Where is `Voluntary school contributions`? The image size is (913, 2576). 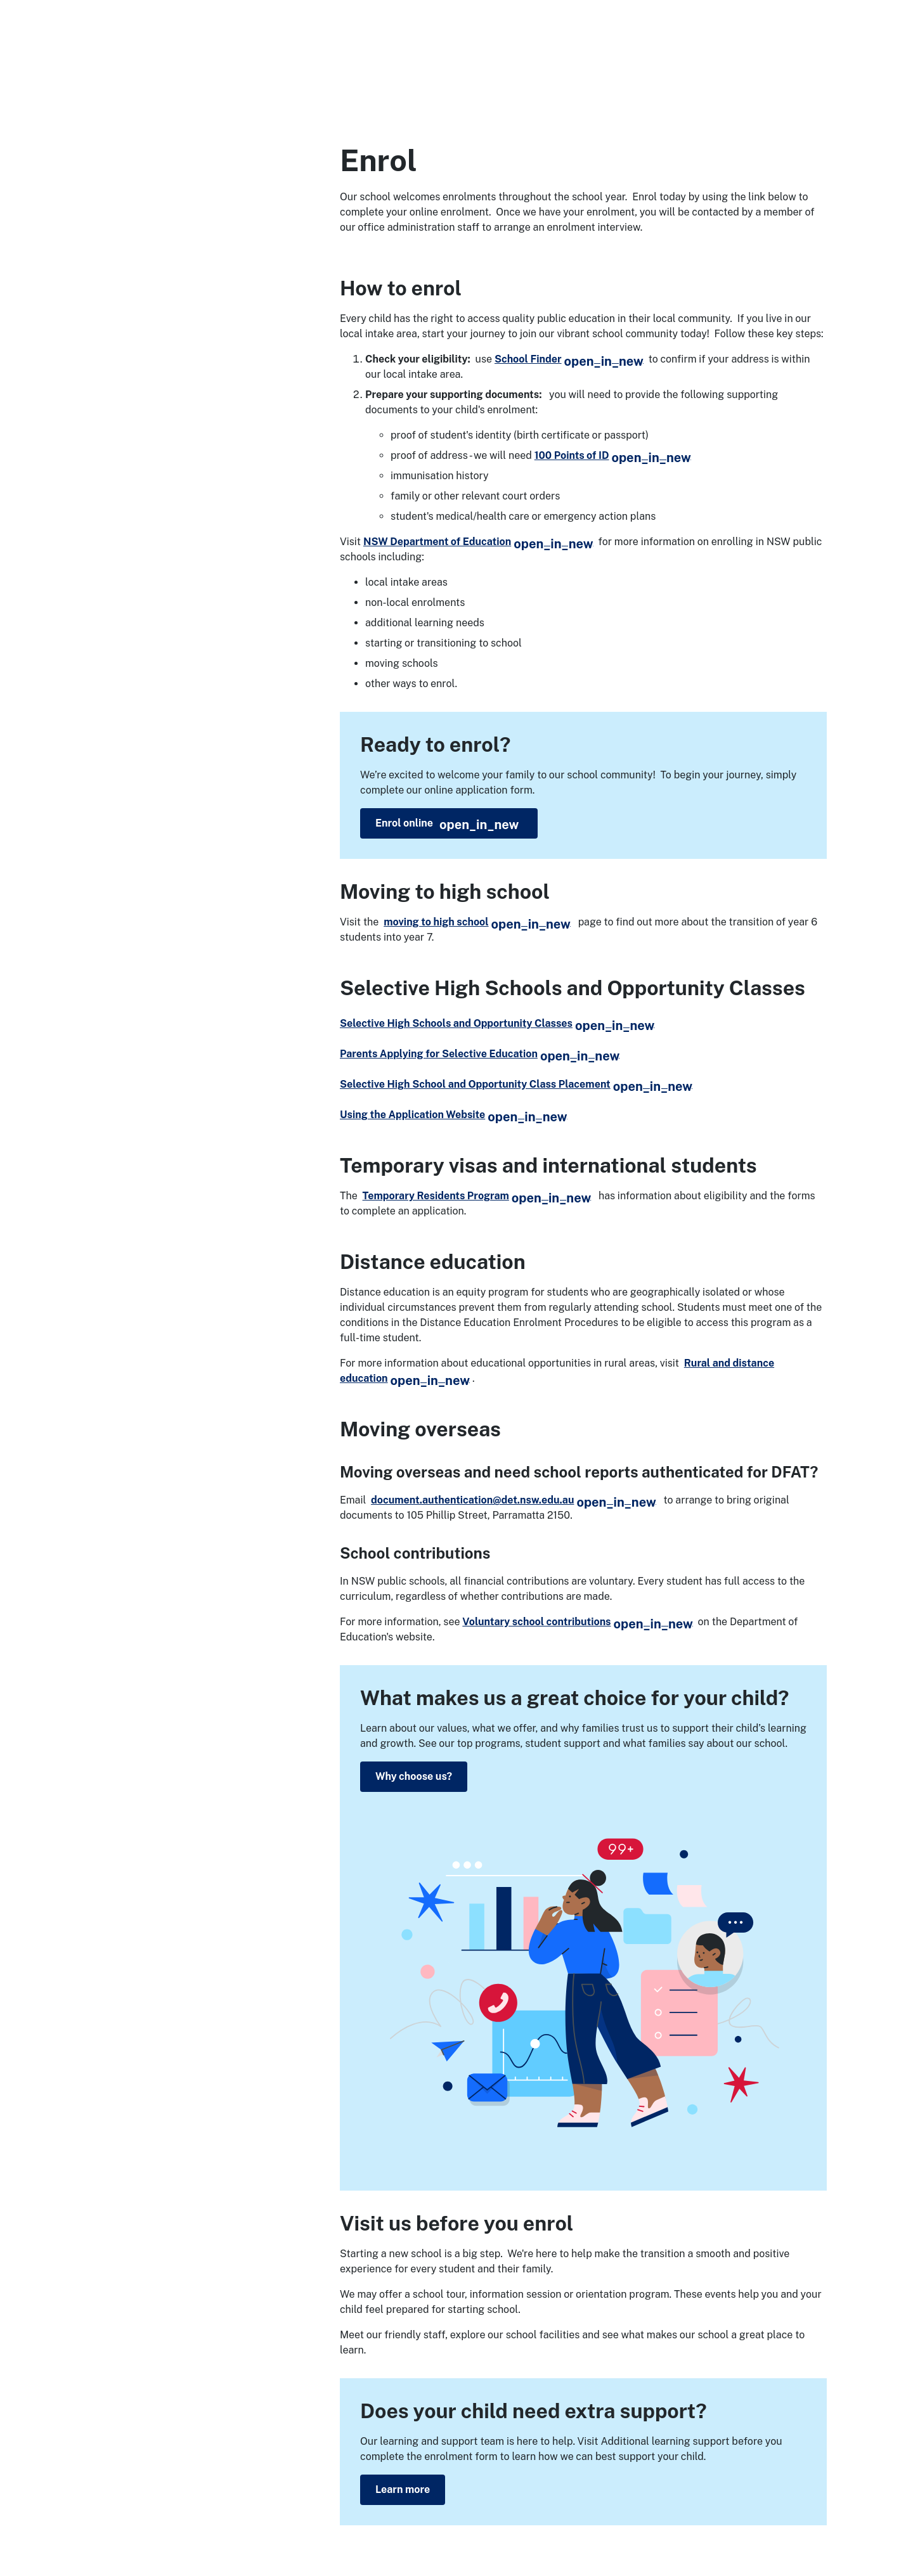 Voluntary school contributions is located at coordinates (577, 1622).